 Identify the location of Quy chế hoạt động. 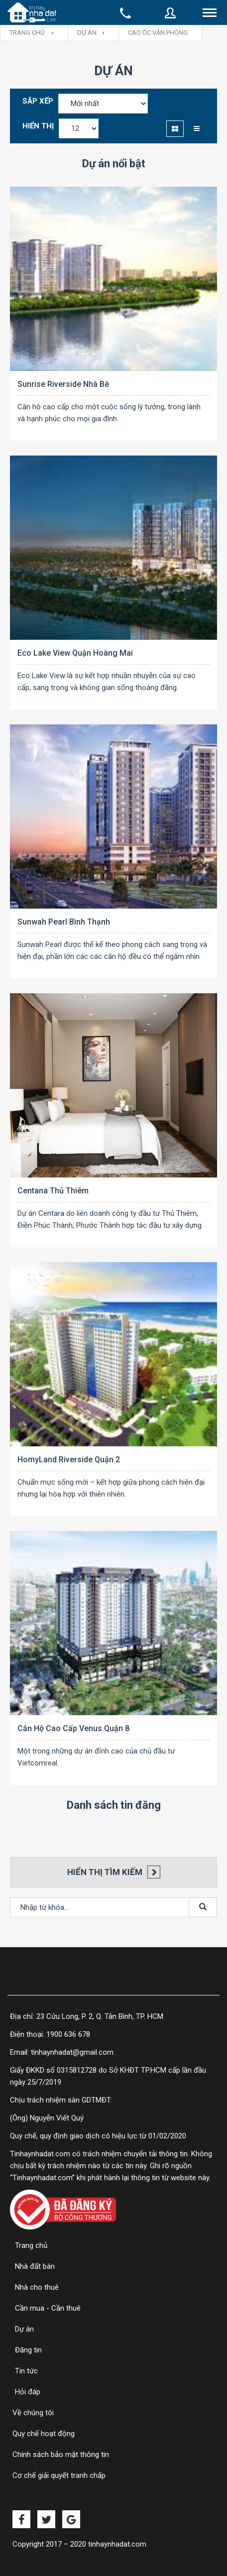
(43, 2433).